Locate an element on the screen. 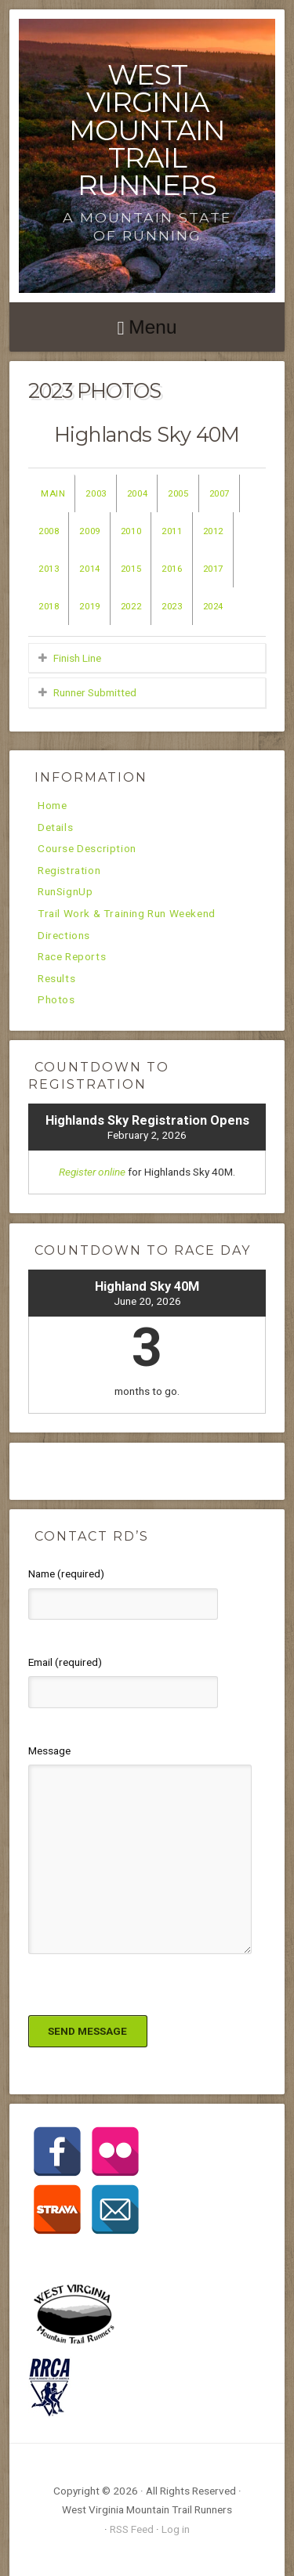 The image size is (294, 2576). 2011 is located at coordinates (172, 531).